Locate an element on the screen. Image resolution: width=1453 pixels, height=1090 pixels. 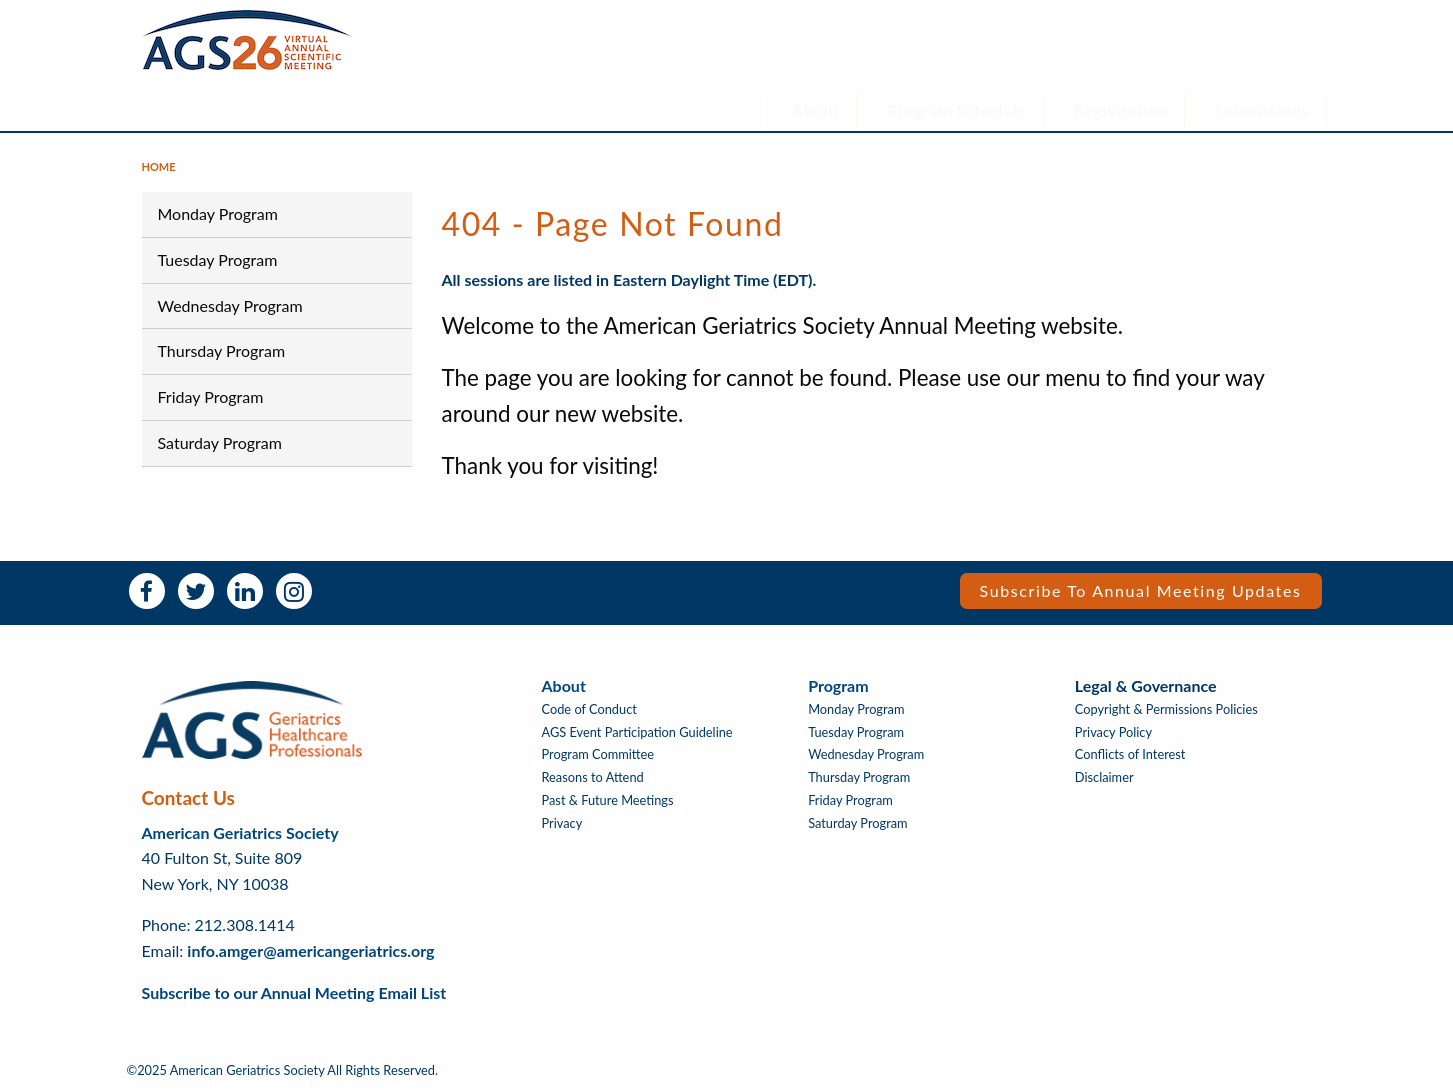
info.amger@americangeriatrics.org is located at coordinates (310, 950).